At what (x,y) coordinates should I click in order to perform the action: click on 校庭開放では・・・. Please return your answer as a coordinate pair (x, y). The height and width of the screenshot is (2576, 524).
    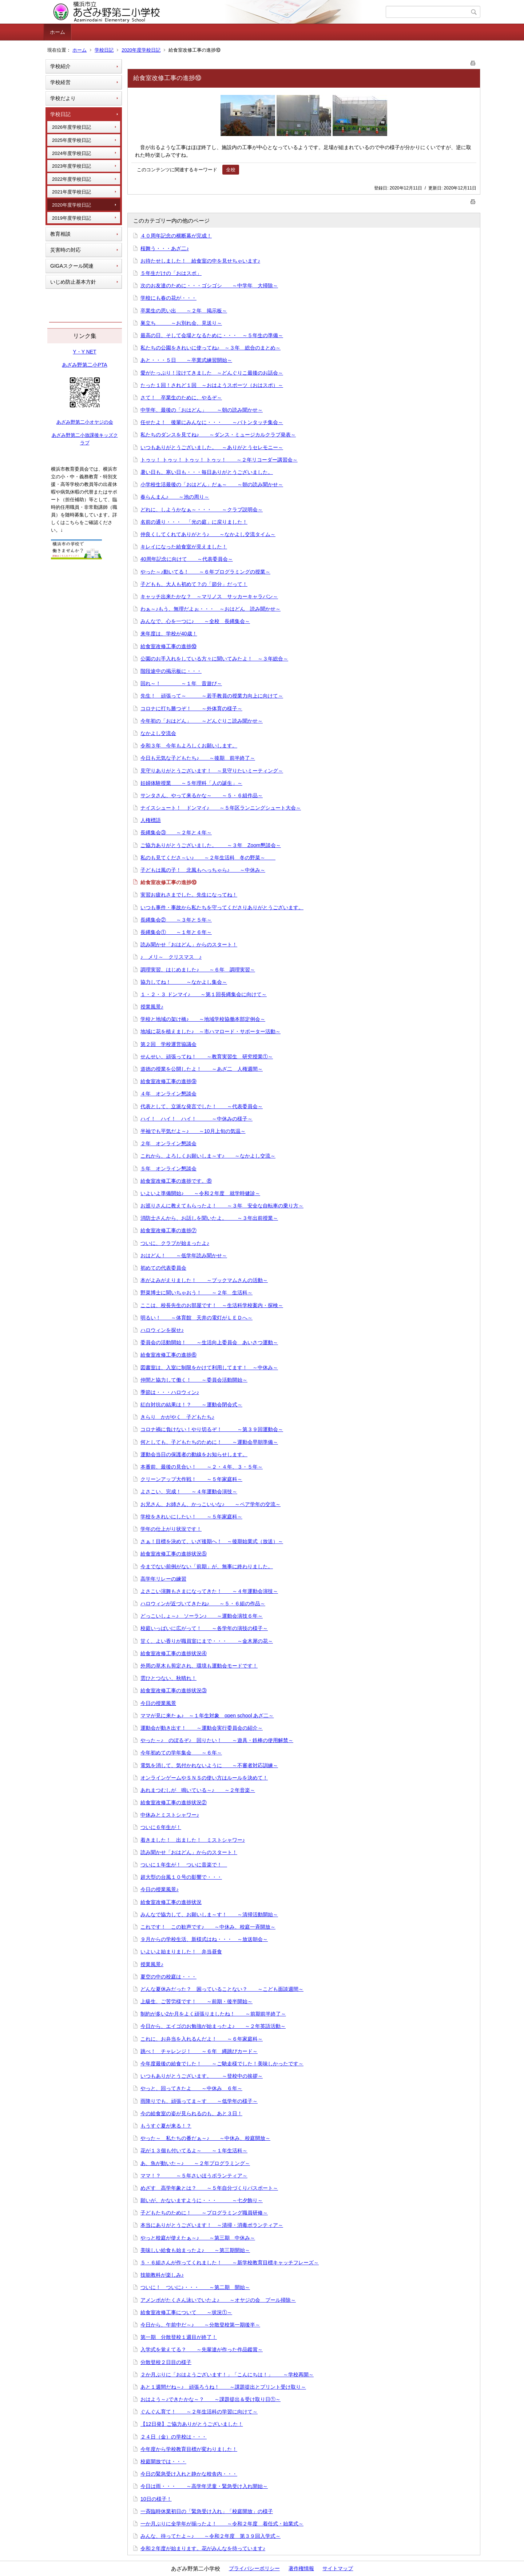
    Looking at the image, I should click on (163, 2461).